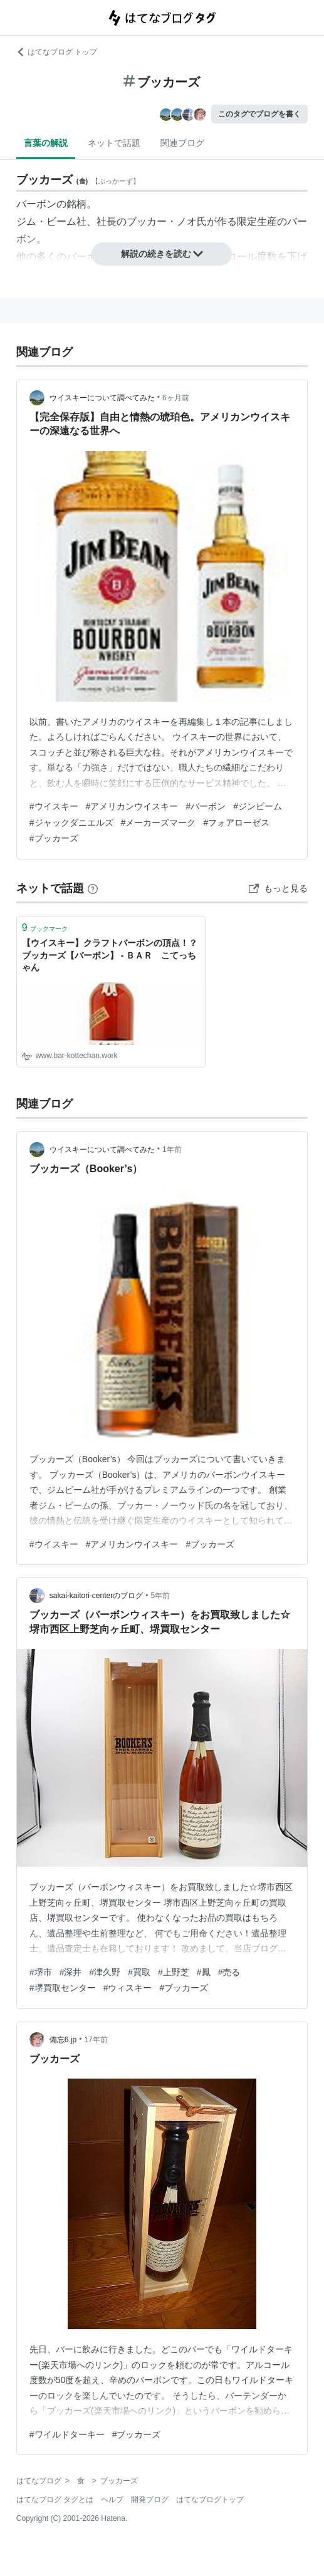 The height and width of the screenshot is (2576, 324). I want to click on #アメリカンウイスキー, so click(132, 806).